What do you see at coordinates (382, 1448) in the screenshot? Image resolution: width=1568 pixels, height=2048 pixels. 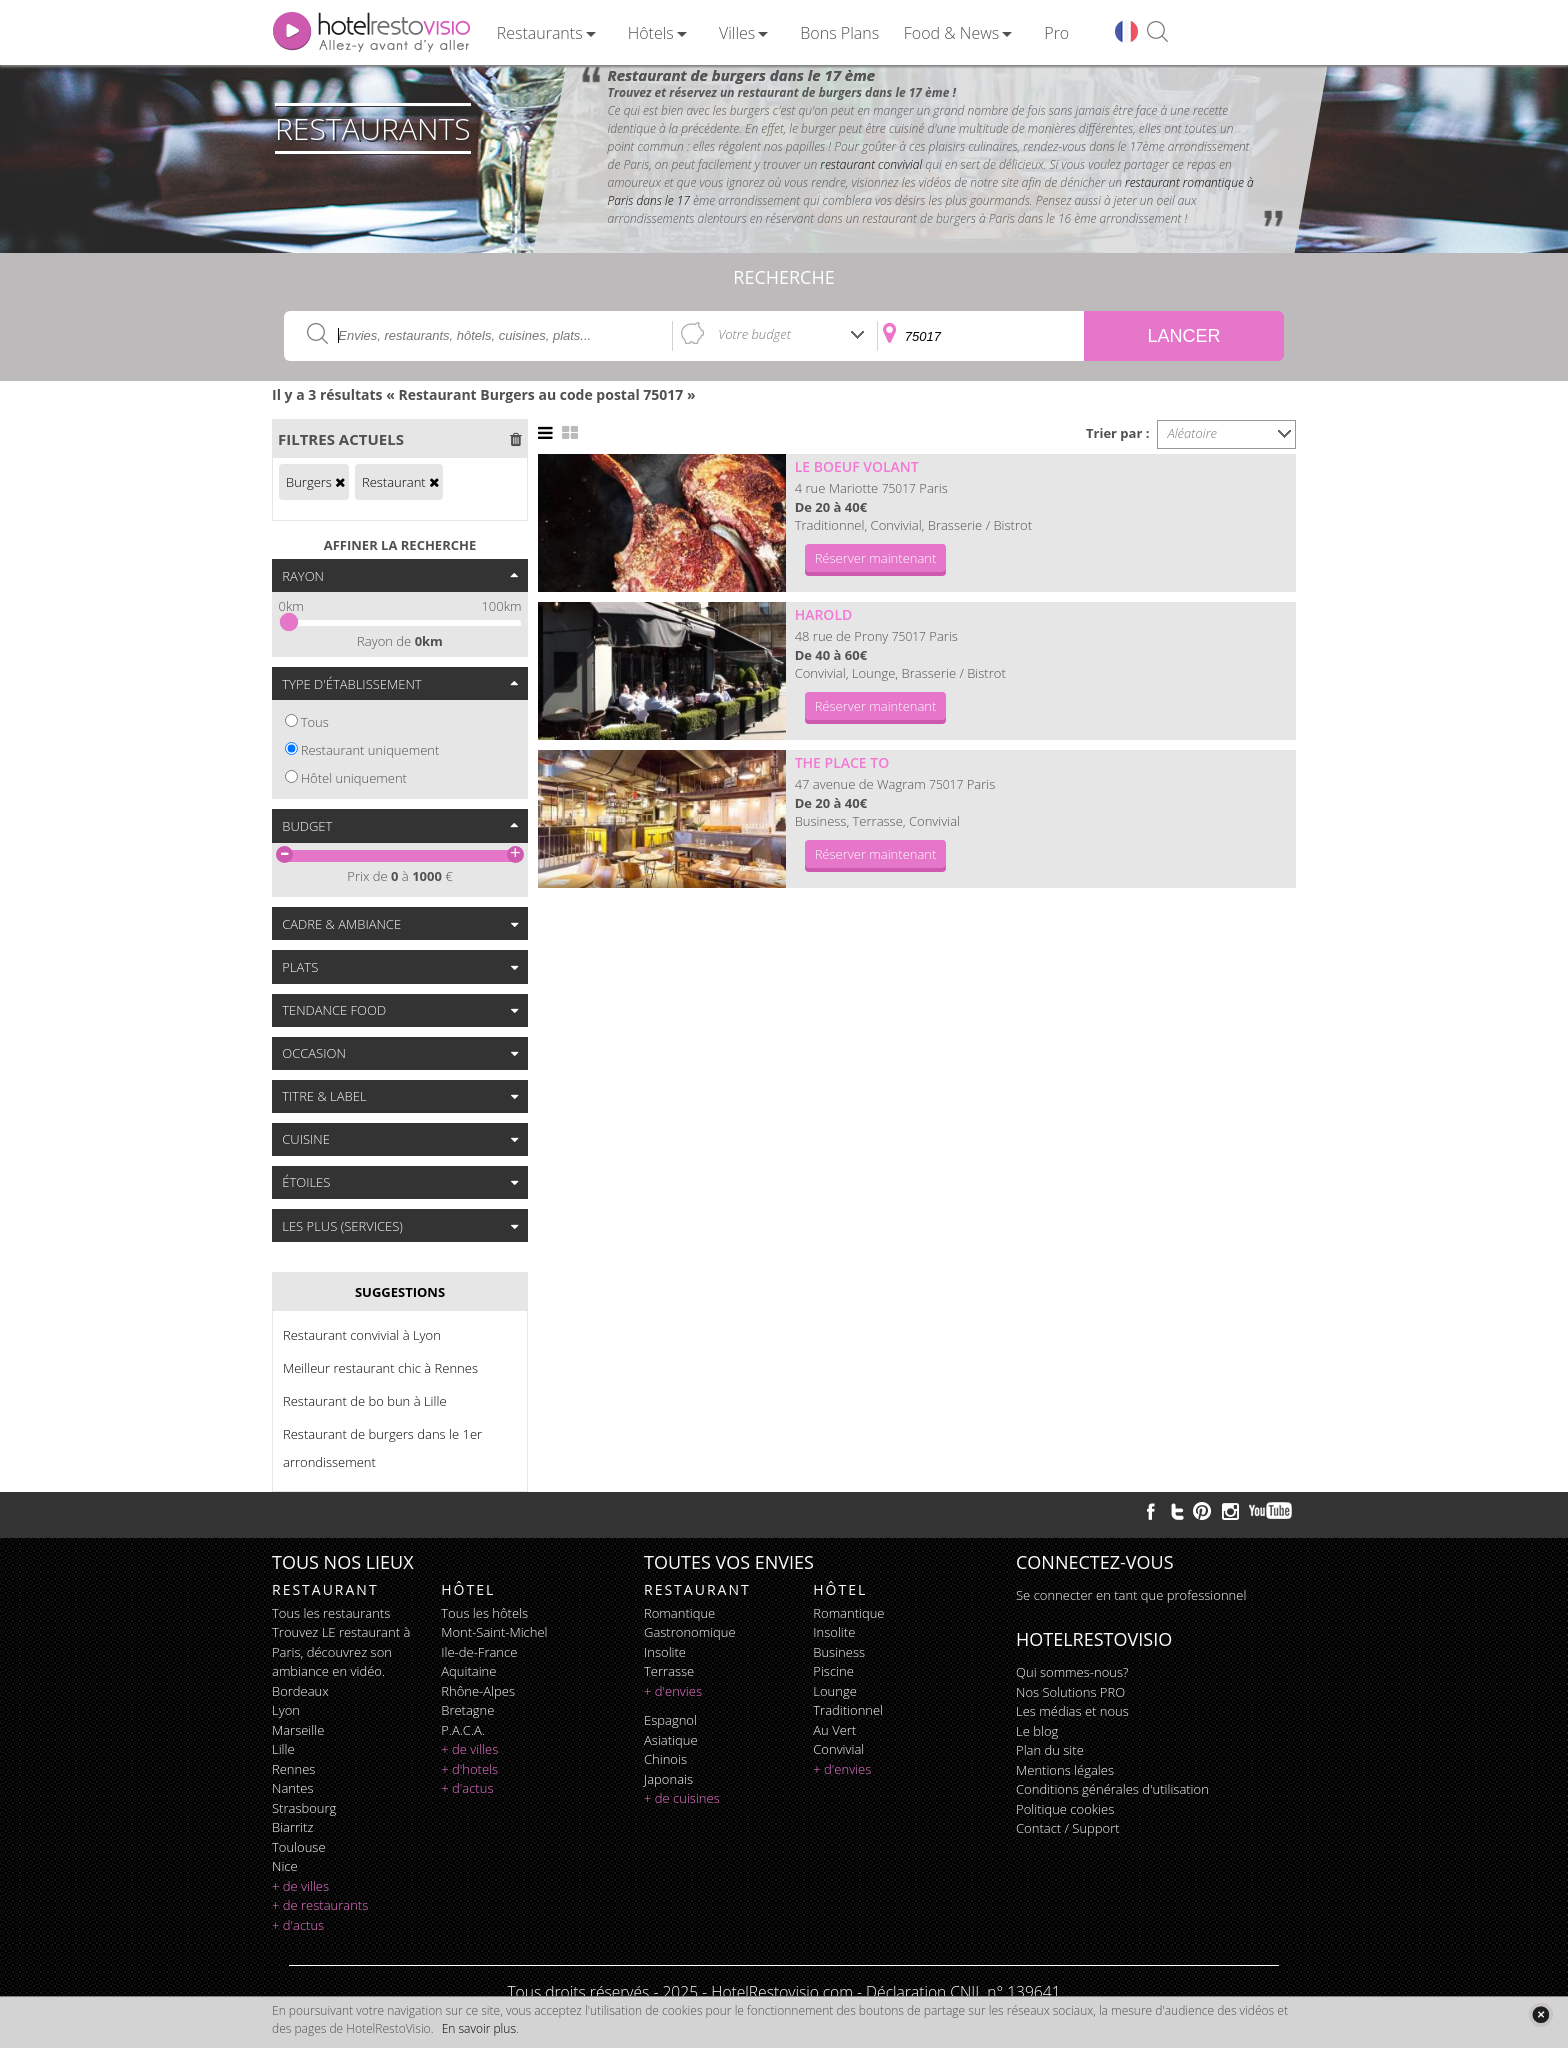 I see `Restaurant de burgers dans le 1er arrondissement` at bounding box center [382, 1448].